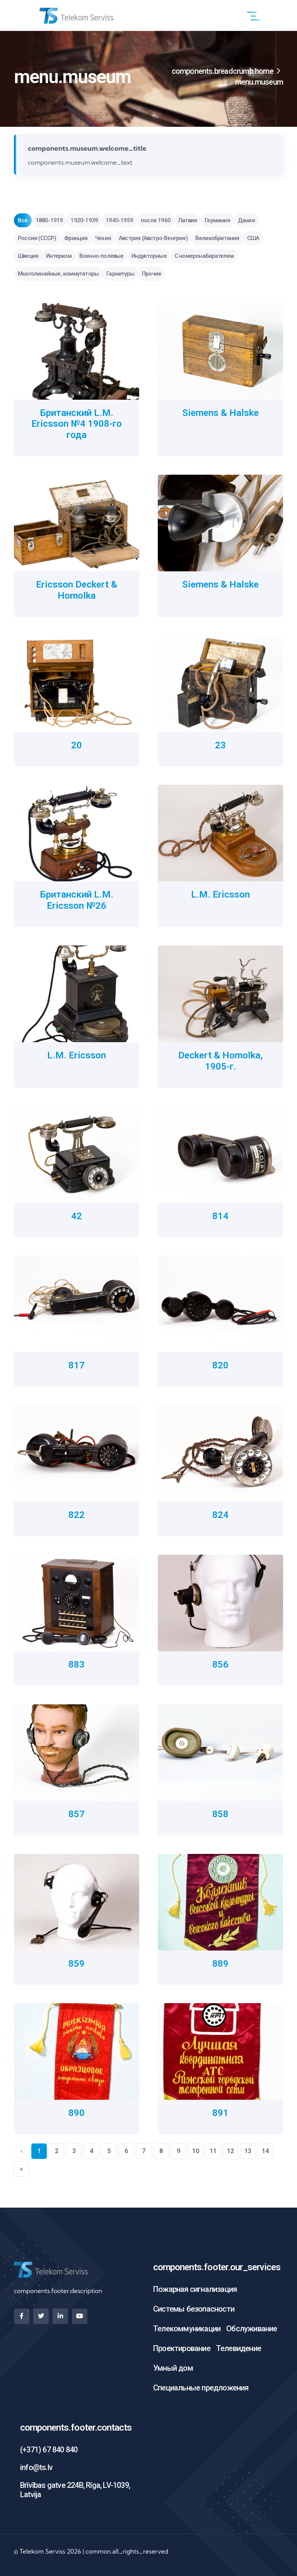 The image size is (297, 2576). I want to click on С номеронабирателем, so click(204, 255).